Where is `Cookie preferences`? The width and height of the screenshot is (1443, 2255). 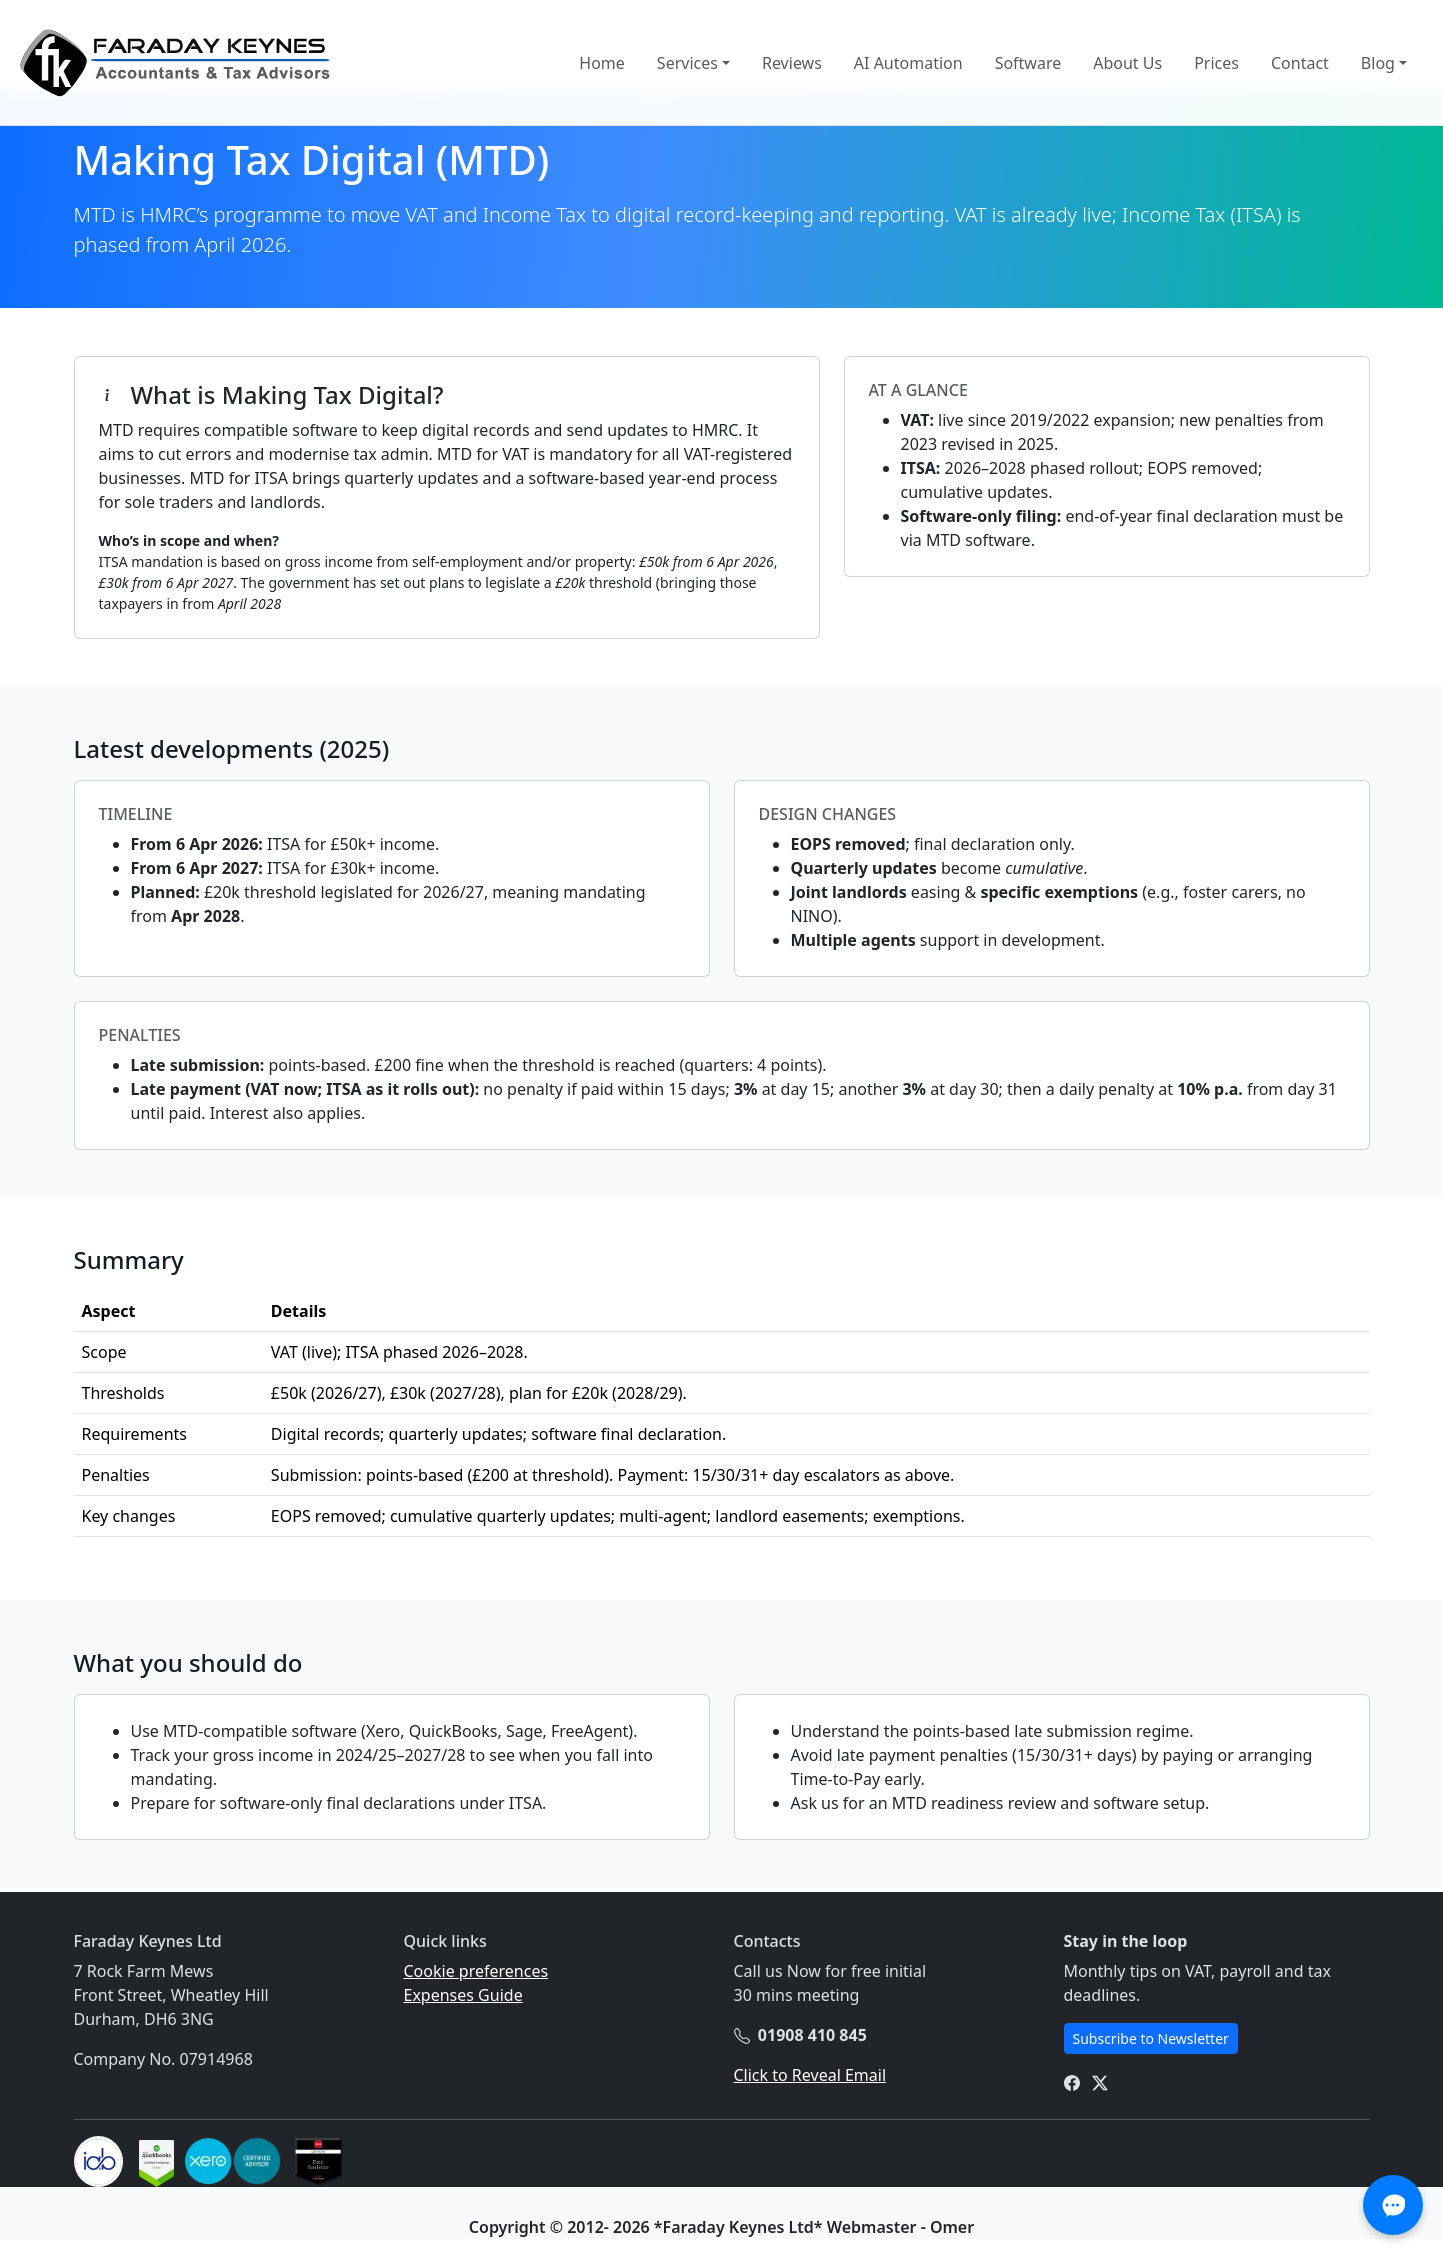
Cookie preferences is located at coordinates (476, 1971).